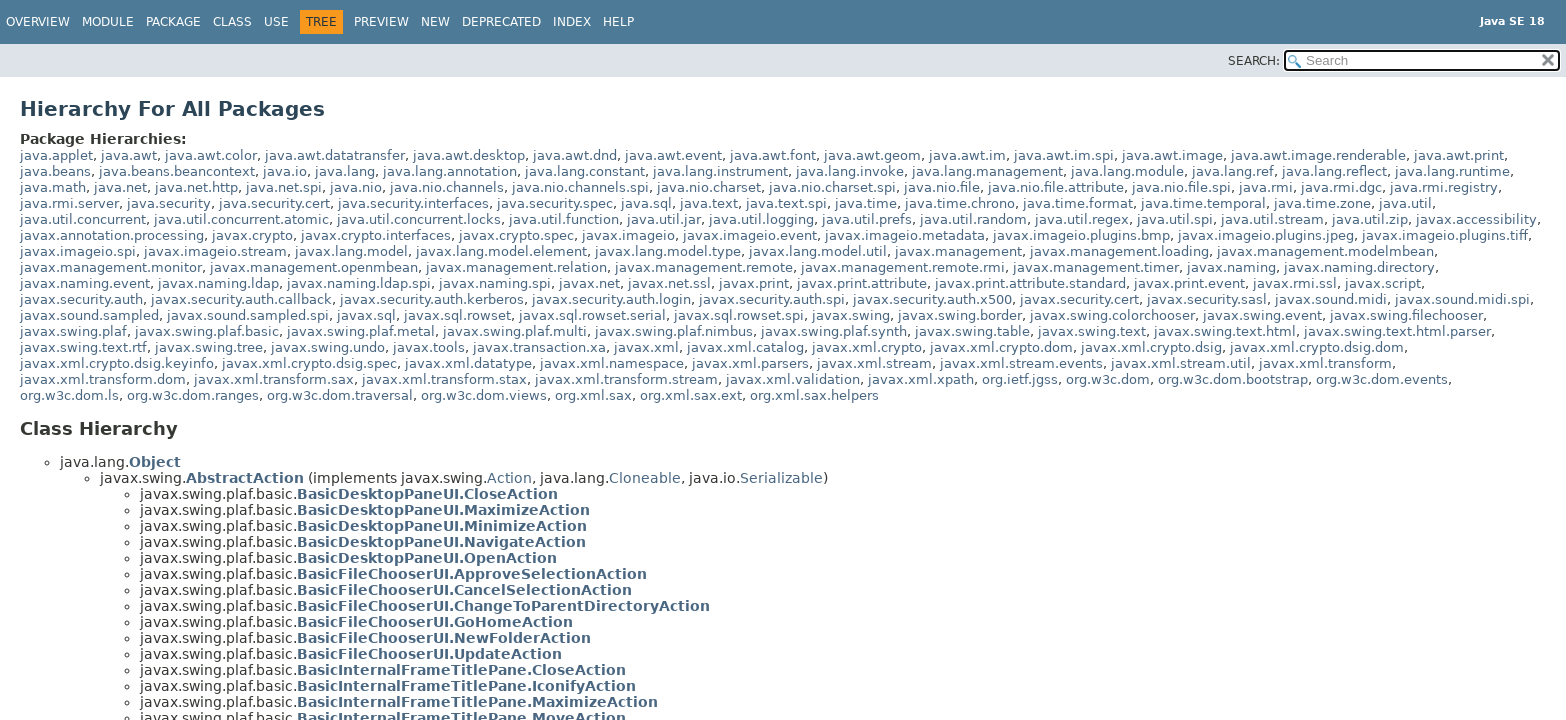  I want to click on javax.security.auth.kerberos, so click(432, 299).